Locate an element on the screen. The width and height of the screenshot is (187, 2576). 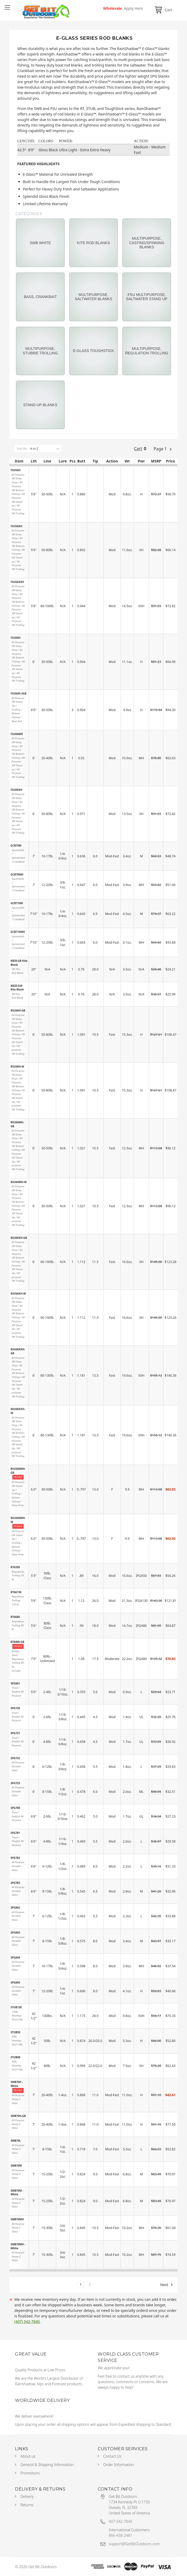
About us is located at coordinates (27, 2456).